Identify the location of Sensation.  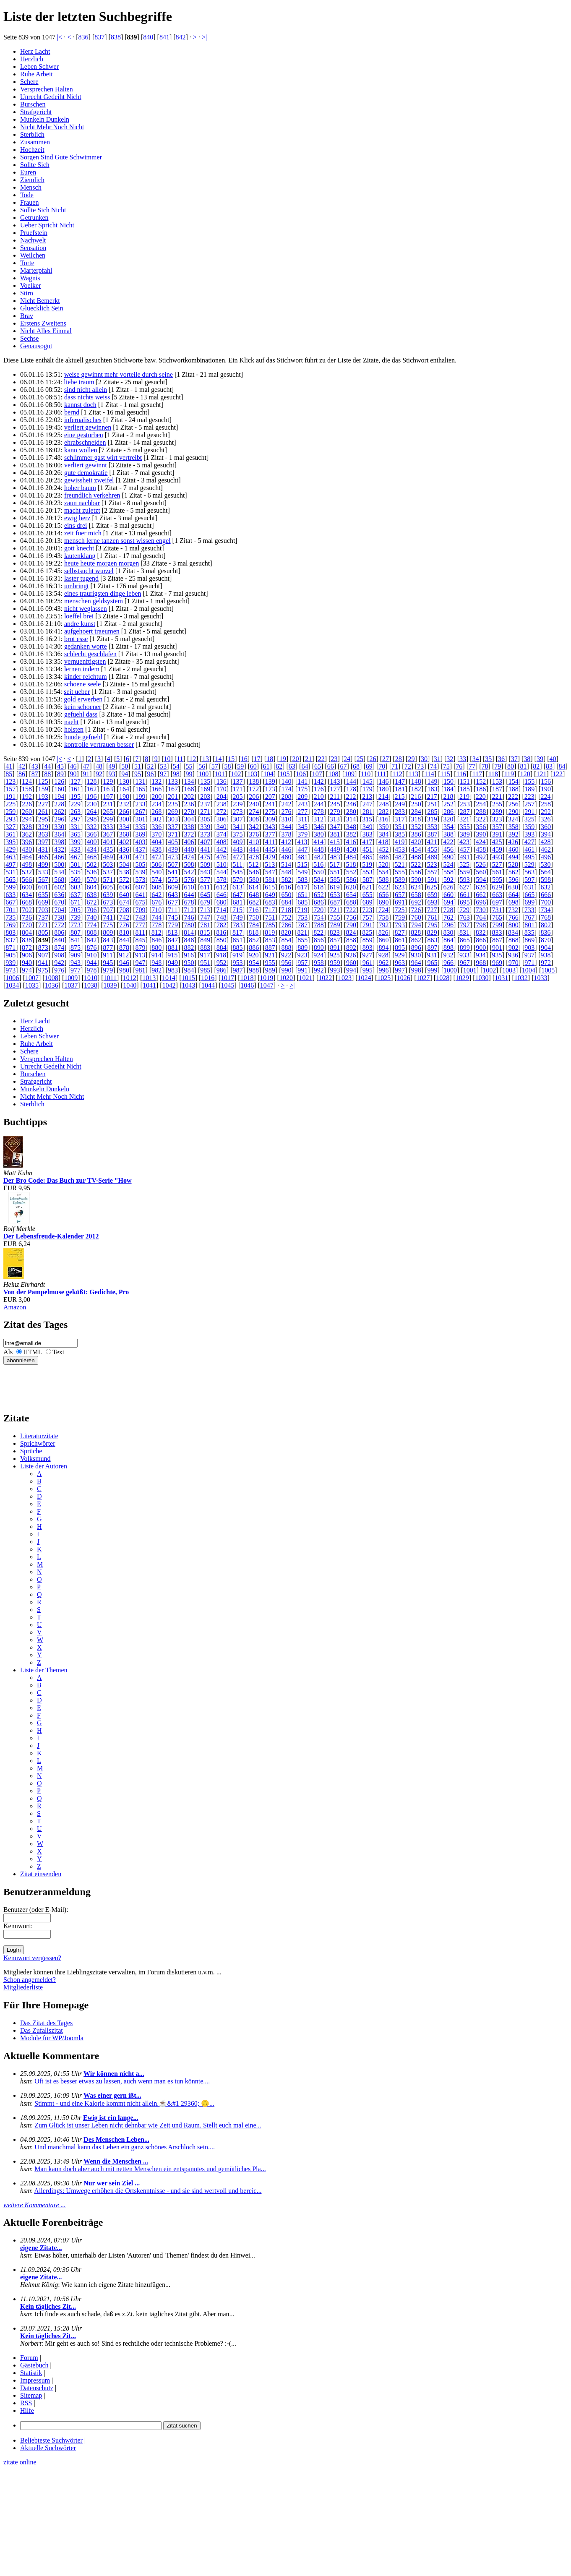
(33, 247).